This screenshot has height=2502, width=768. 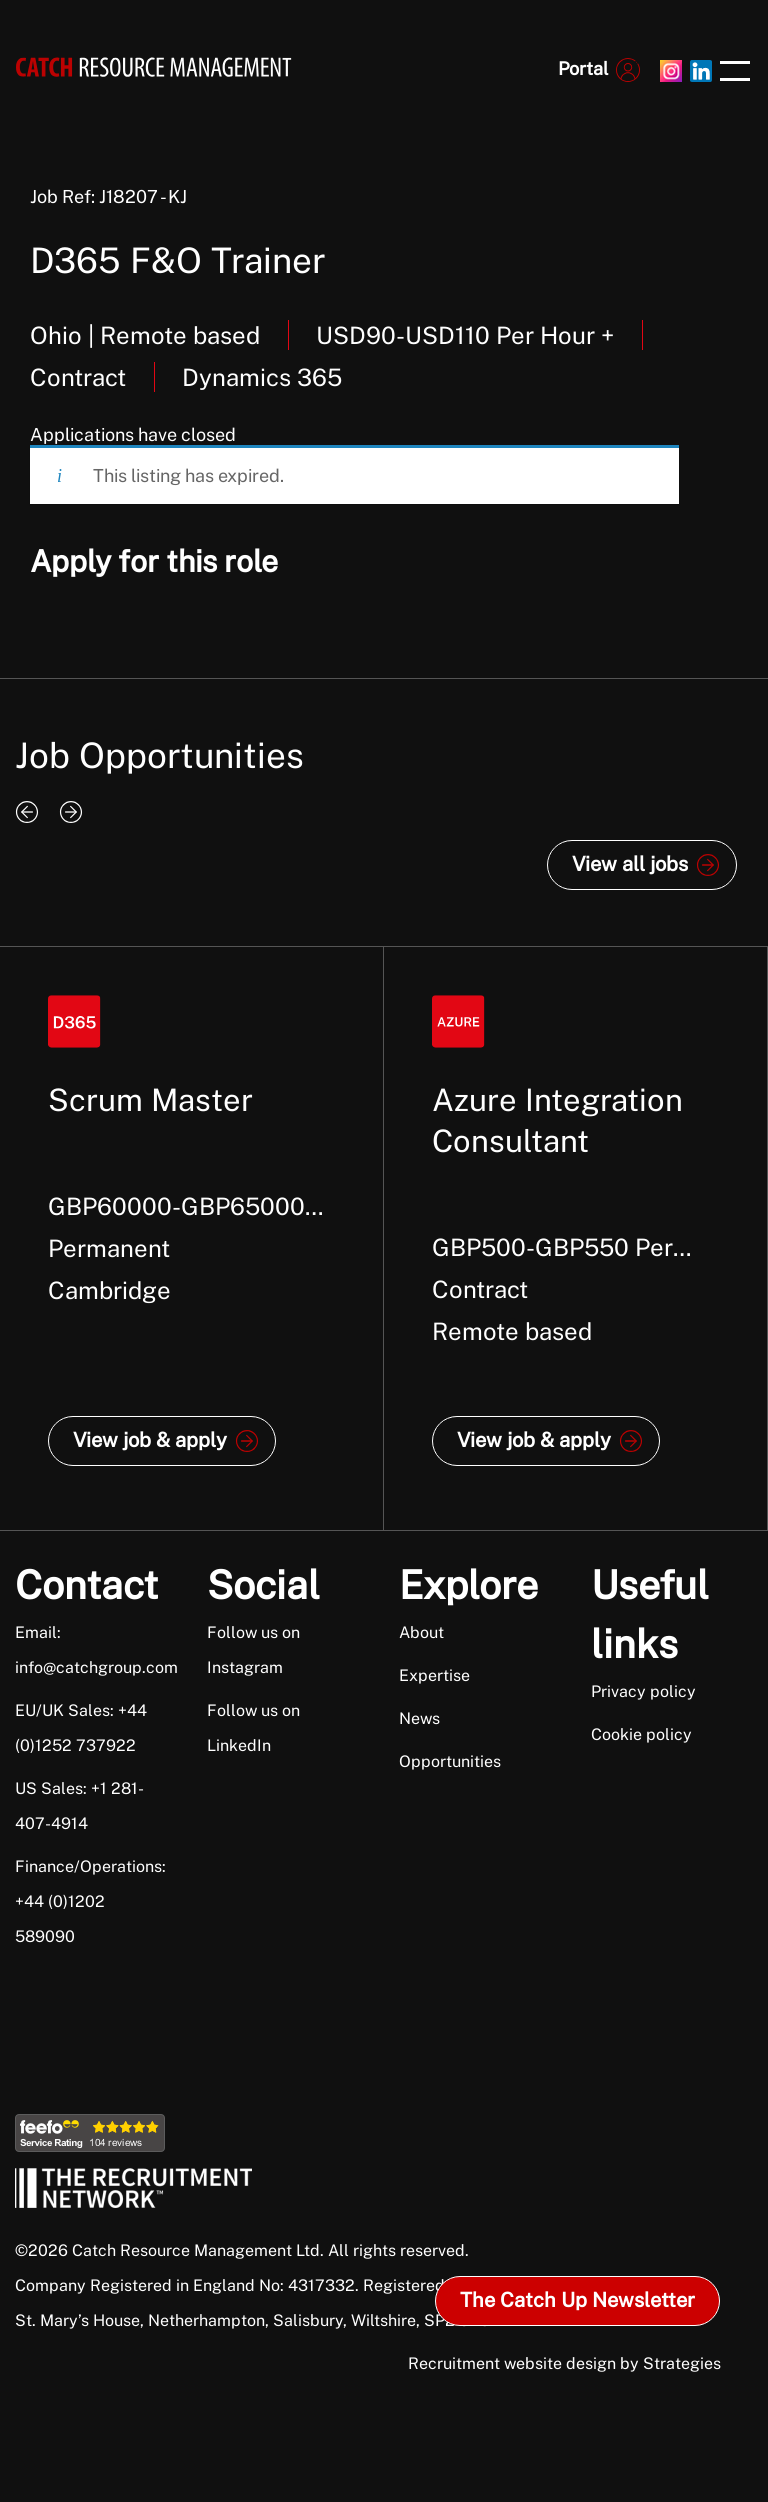 I want to click on US Sales: +1 281-407-4914, so click(x=79, y=1806).